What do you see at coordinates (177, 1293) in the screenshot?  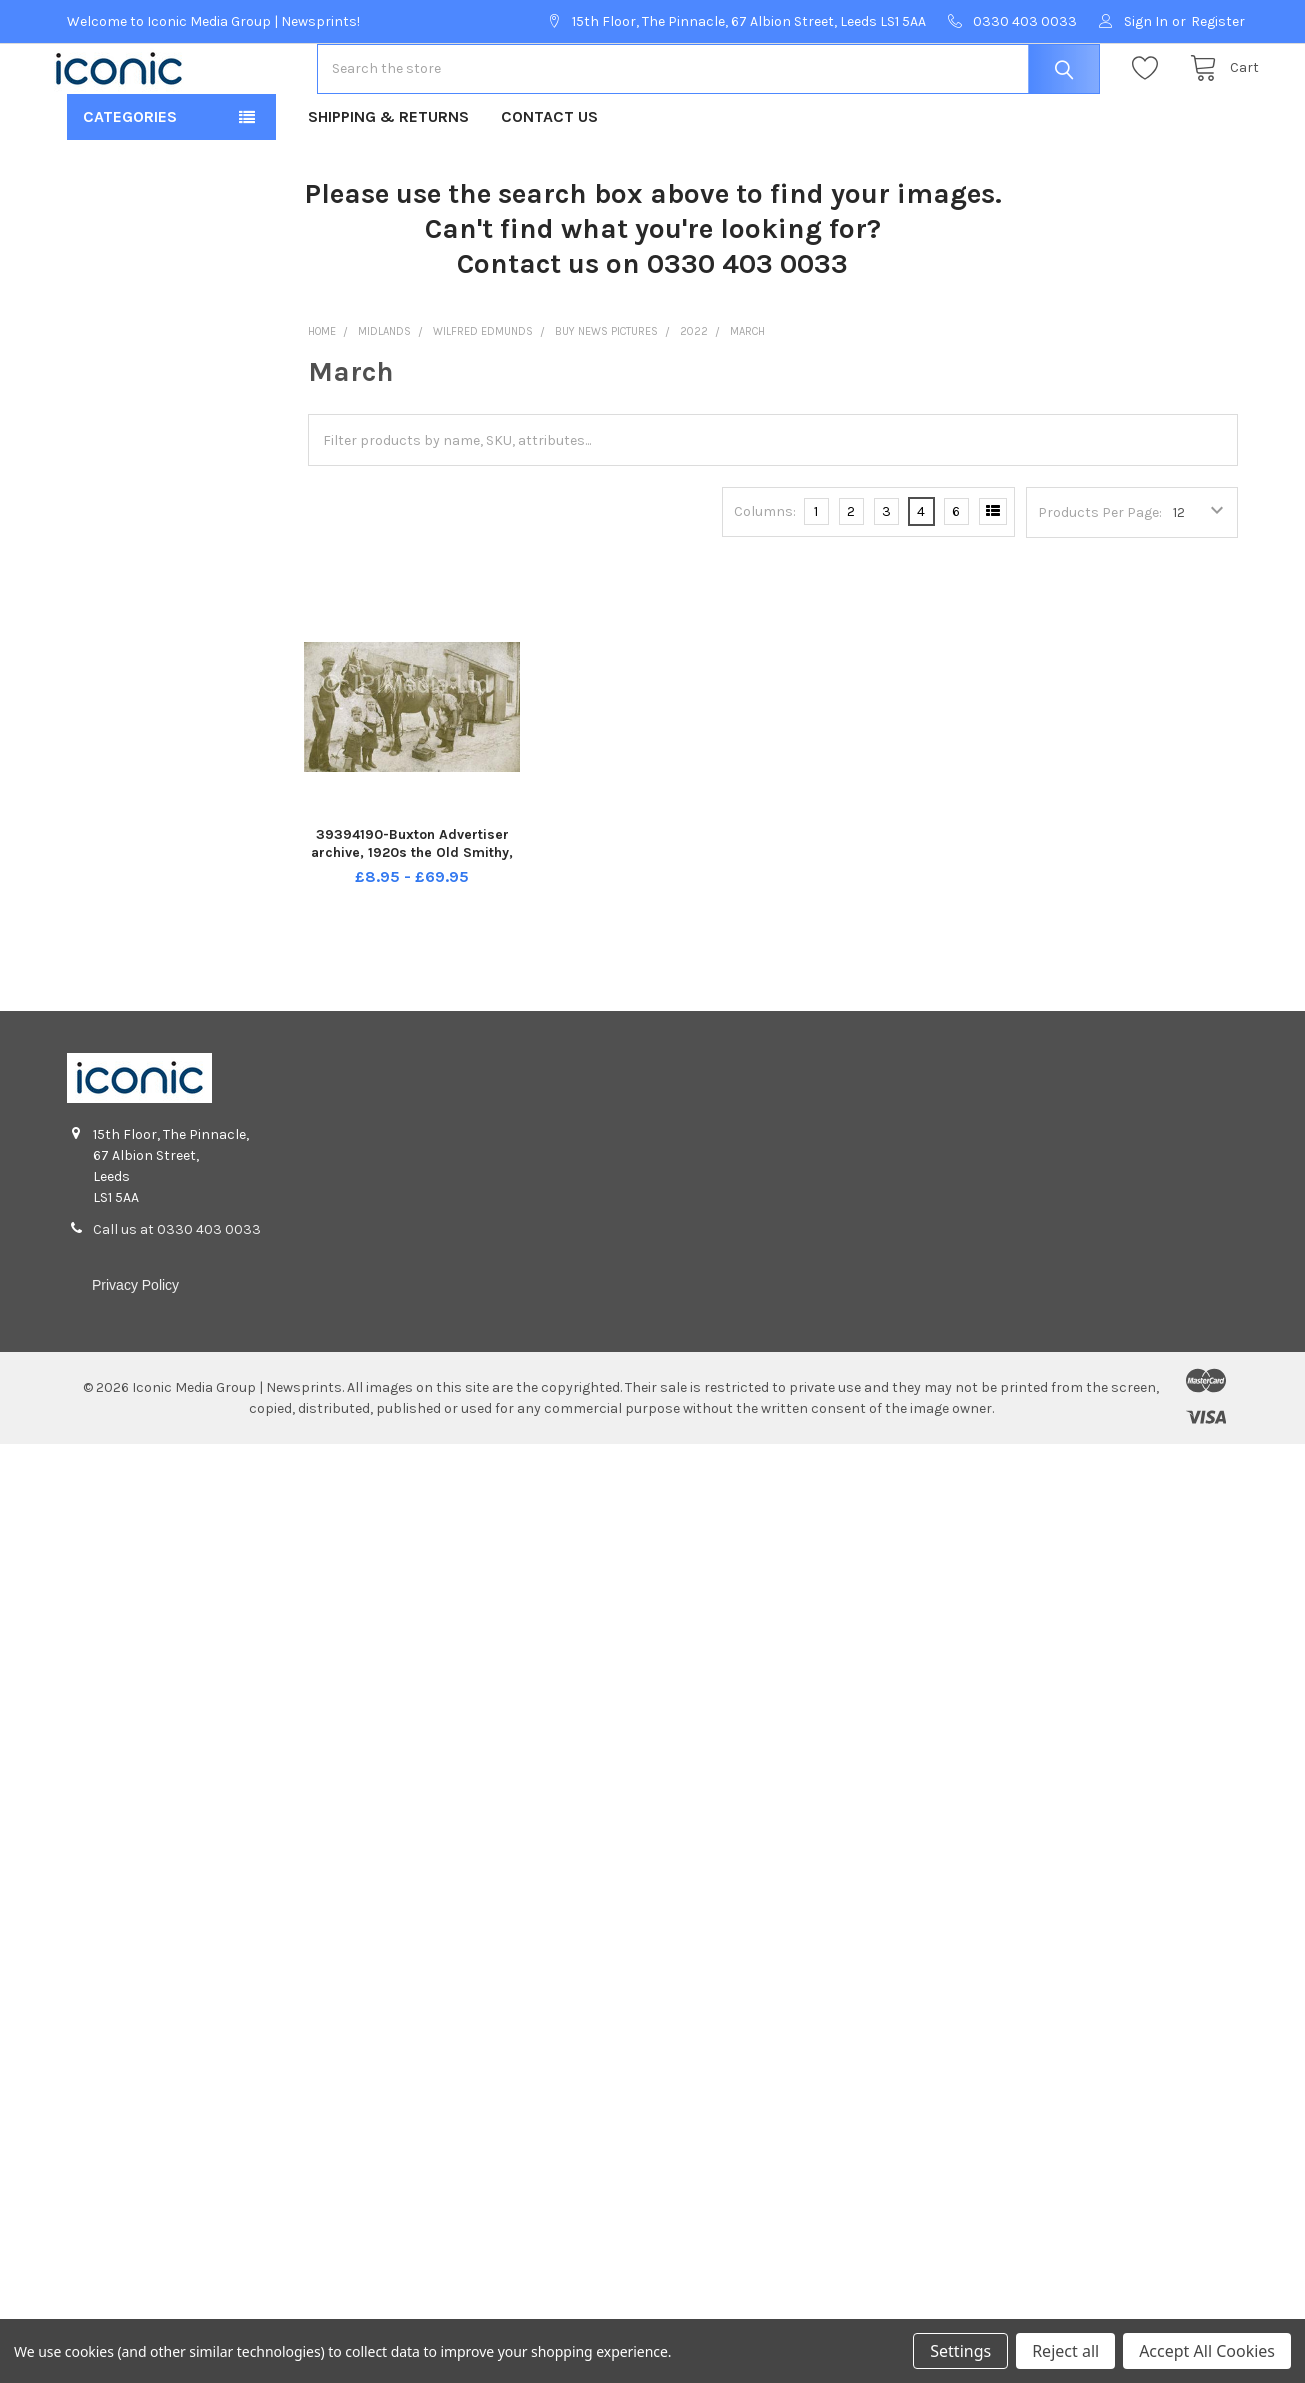 I see `Call us at 0330 403 0033` at bounding box center [177, 1293].